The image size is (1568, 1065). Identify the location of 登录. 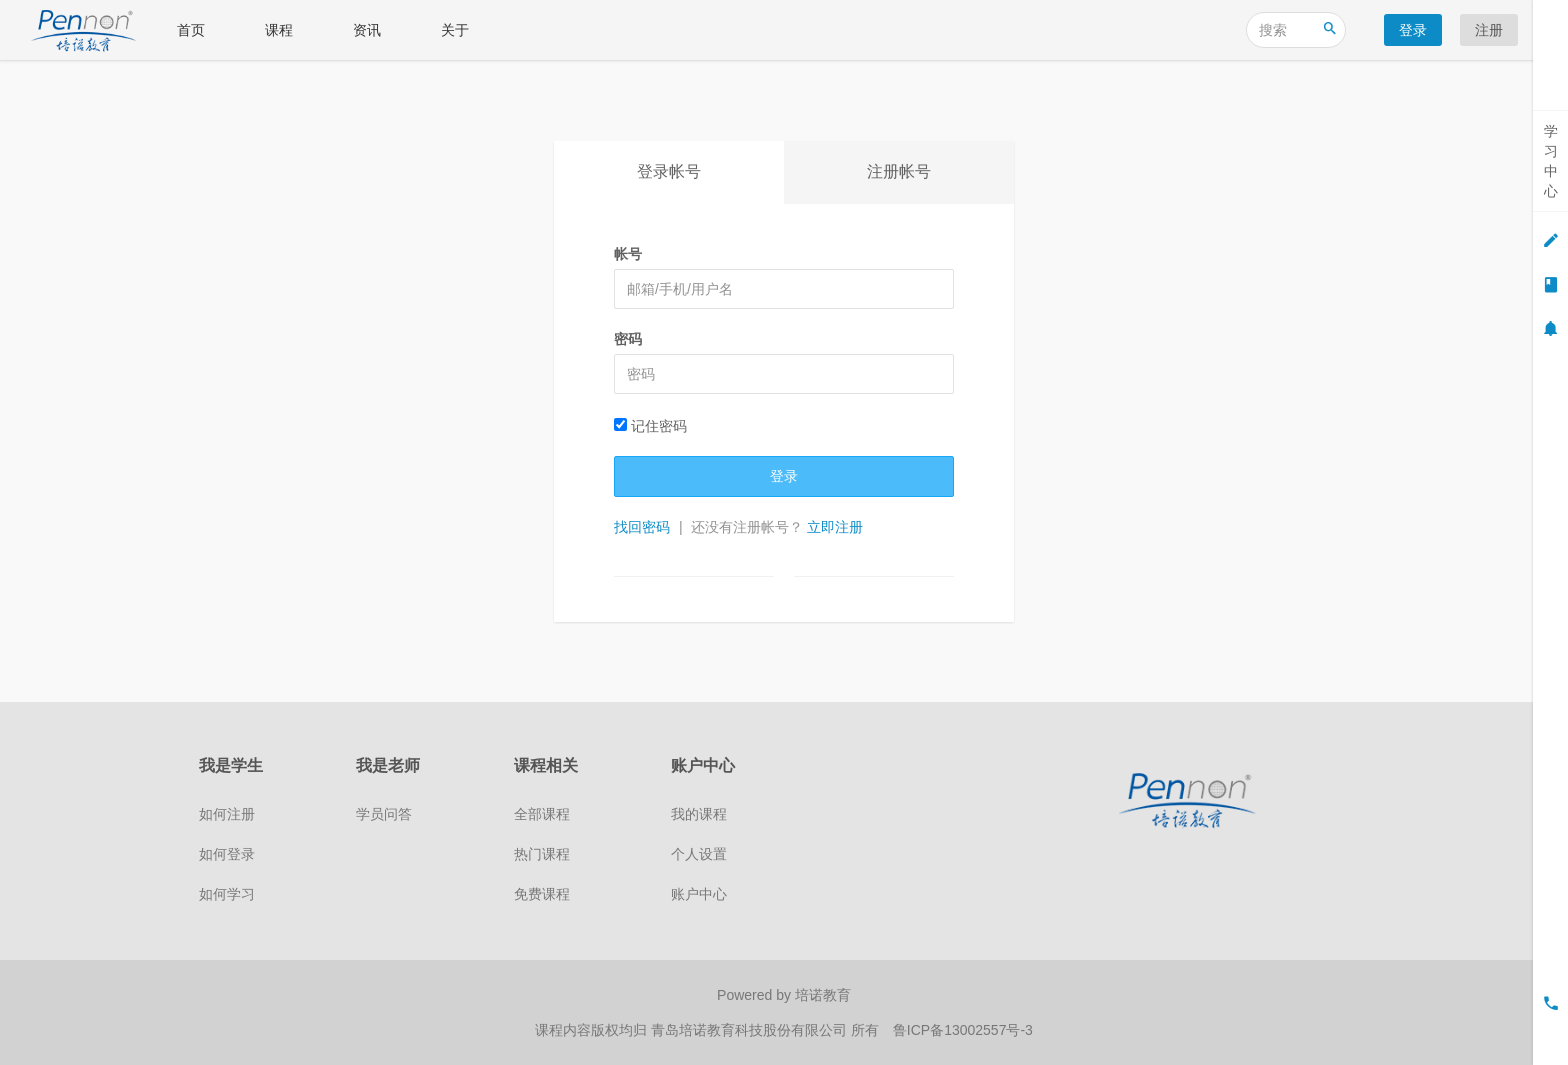
(1413, 30).